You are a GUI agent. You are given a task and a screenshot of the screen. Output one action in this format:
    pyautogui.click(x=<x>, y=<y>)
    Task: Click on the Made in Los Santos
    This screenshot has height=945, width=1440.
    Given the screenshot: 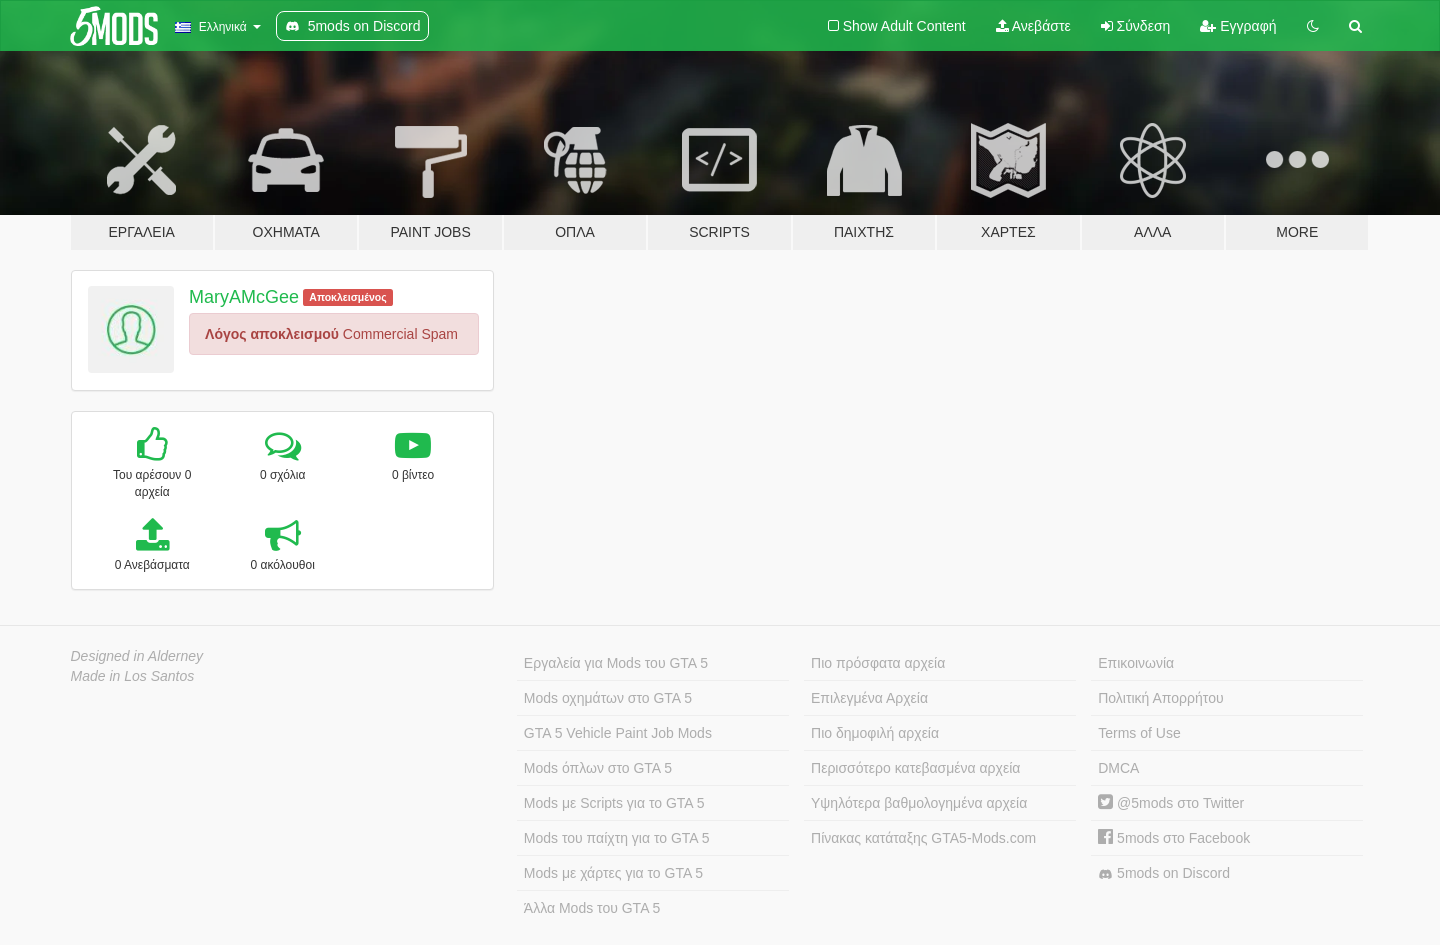 What is the action you would take?
    pyautogui.click(x=133, y=676)
    